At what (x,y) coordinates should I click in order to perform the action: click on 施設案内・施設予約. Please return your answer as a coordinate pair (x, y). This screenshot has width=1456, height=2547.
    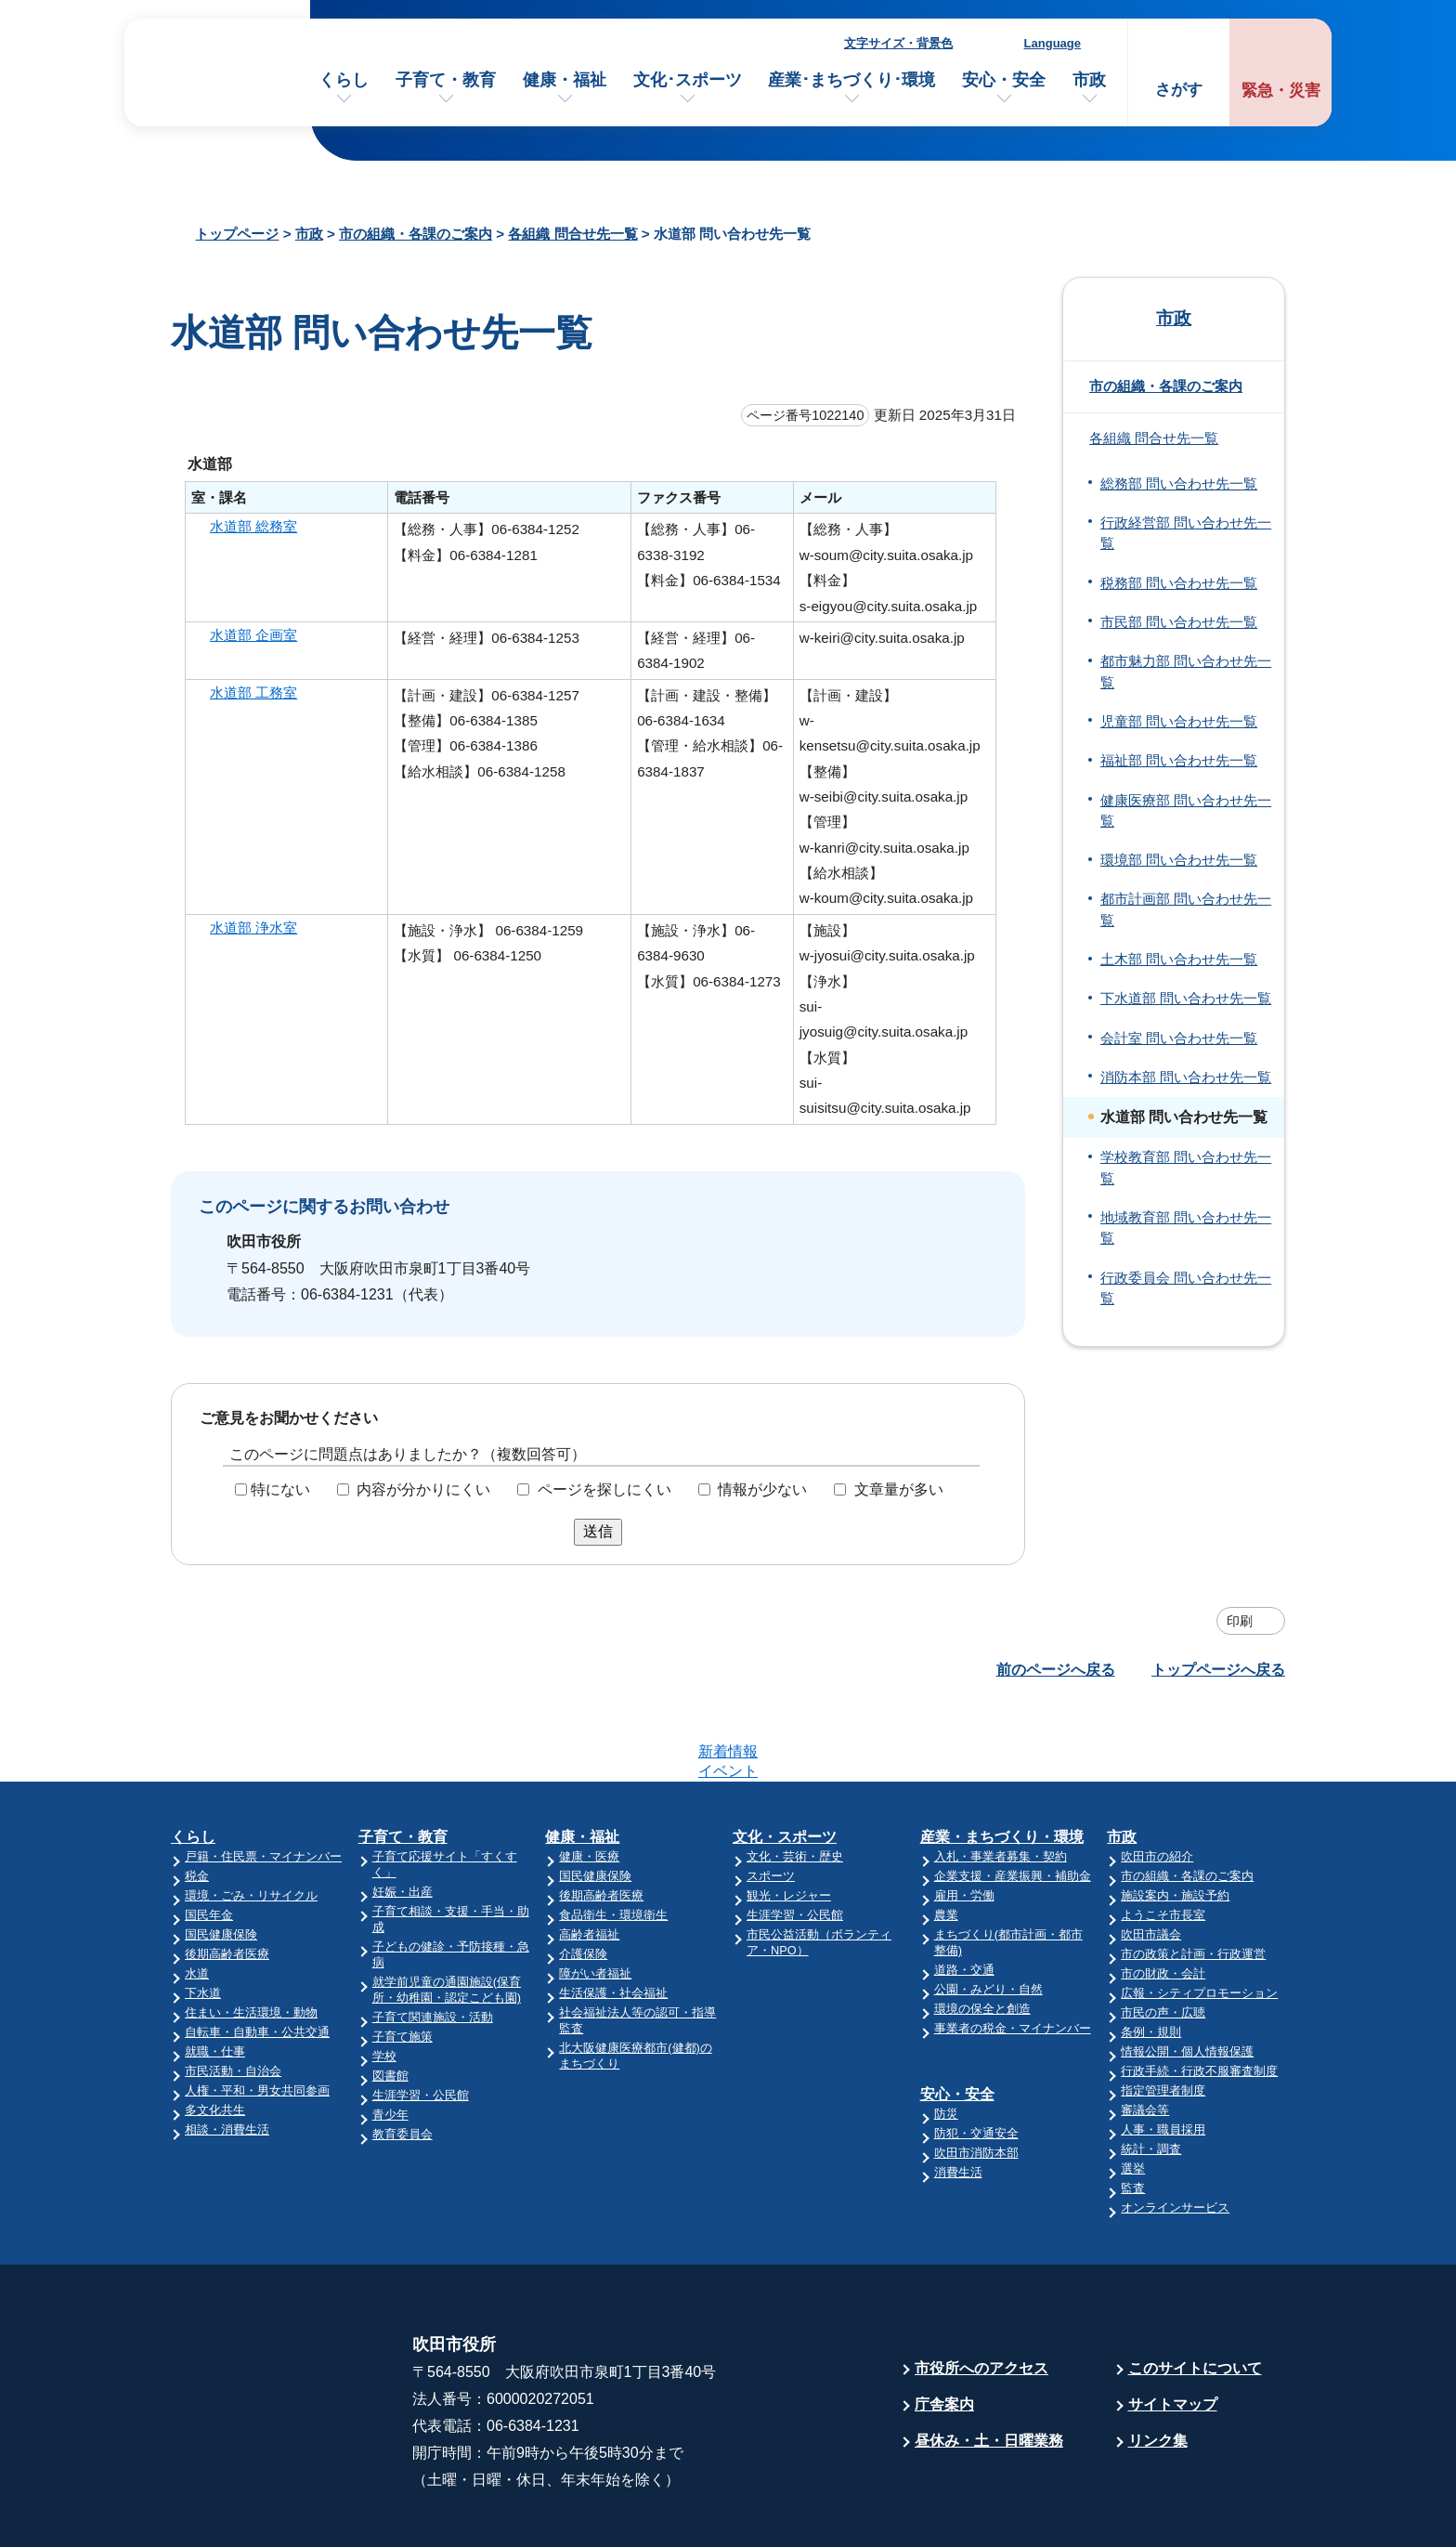
    Looking at the image, I should click on (1175, 1823).